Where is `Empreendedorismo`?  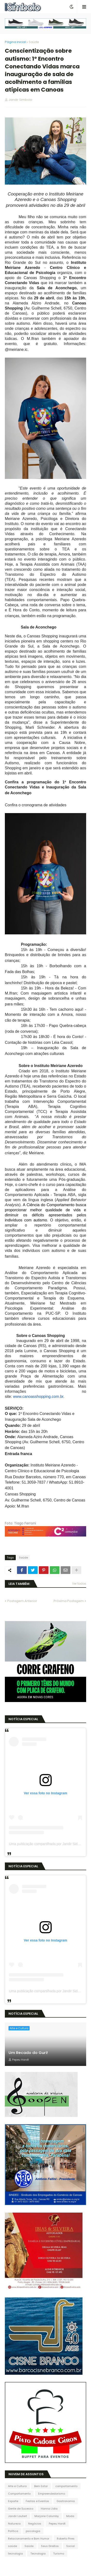
Empreendedorismo is located at coordinates (51, 2494).